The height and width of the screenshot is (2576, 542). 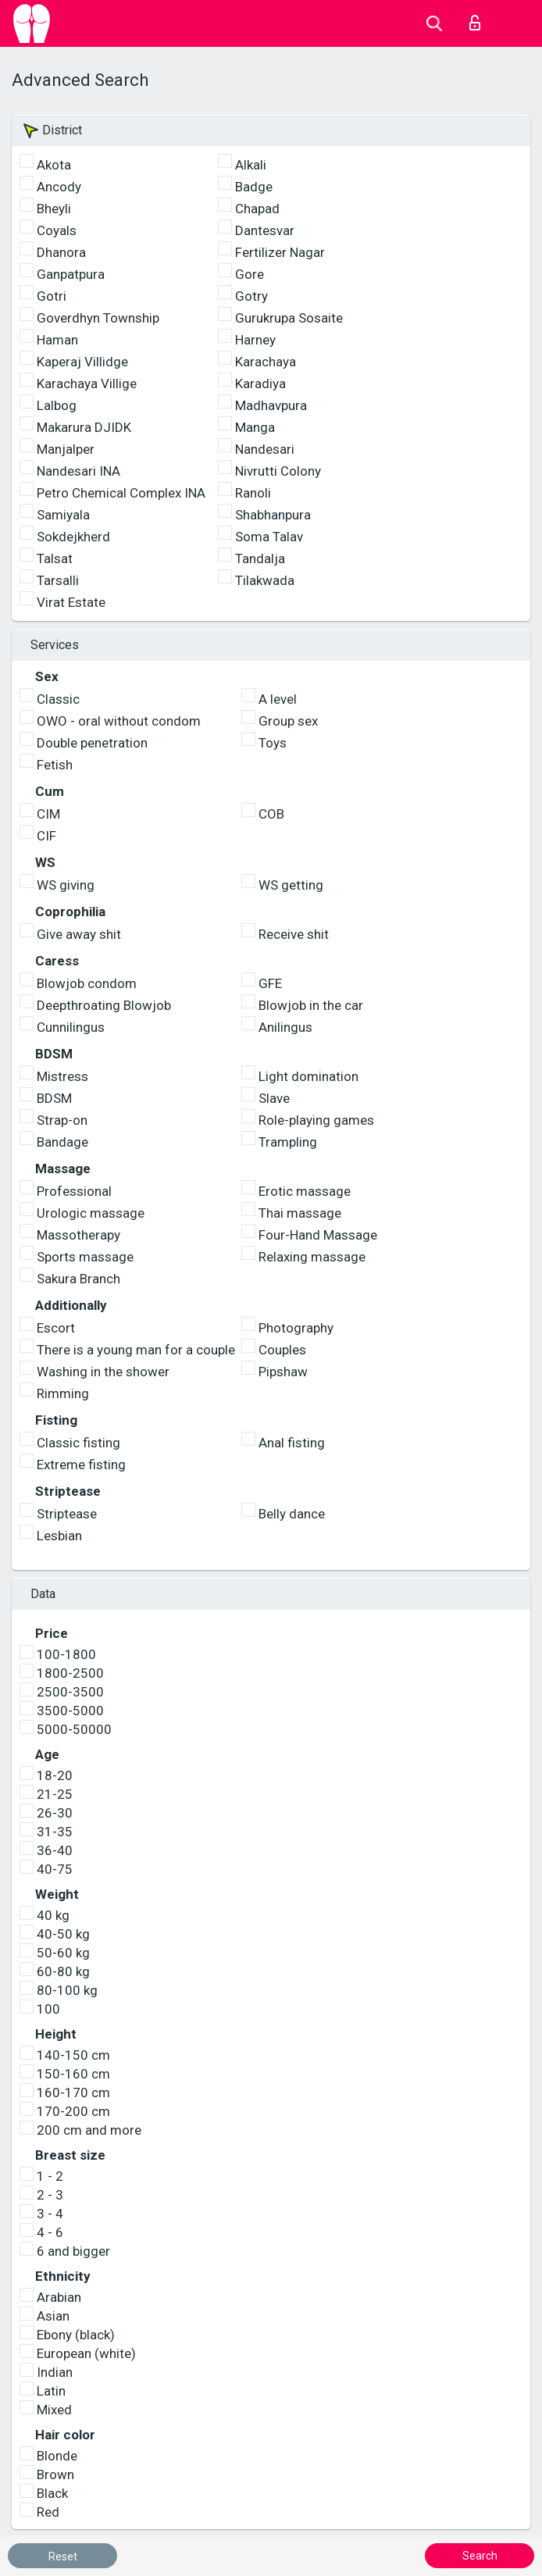 What do you see at coordinates (89, 2130) in the screenshot?
I see `200 cm and more` at bounding box center [89, 2130].